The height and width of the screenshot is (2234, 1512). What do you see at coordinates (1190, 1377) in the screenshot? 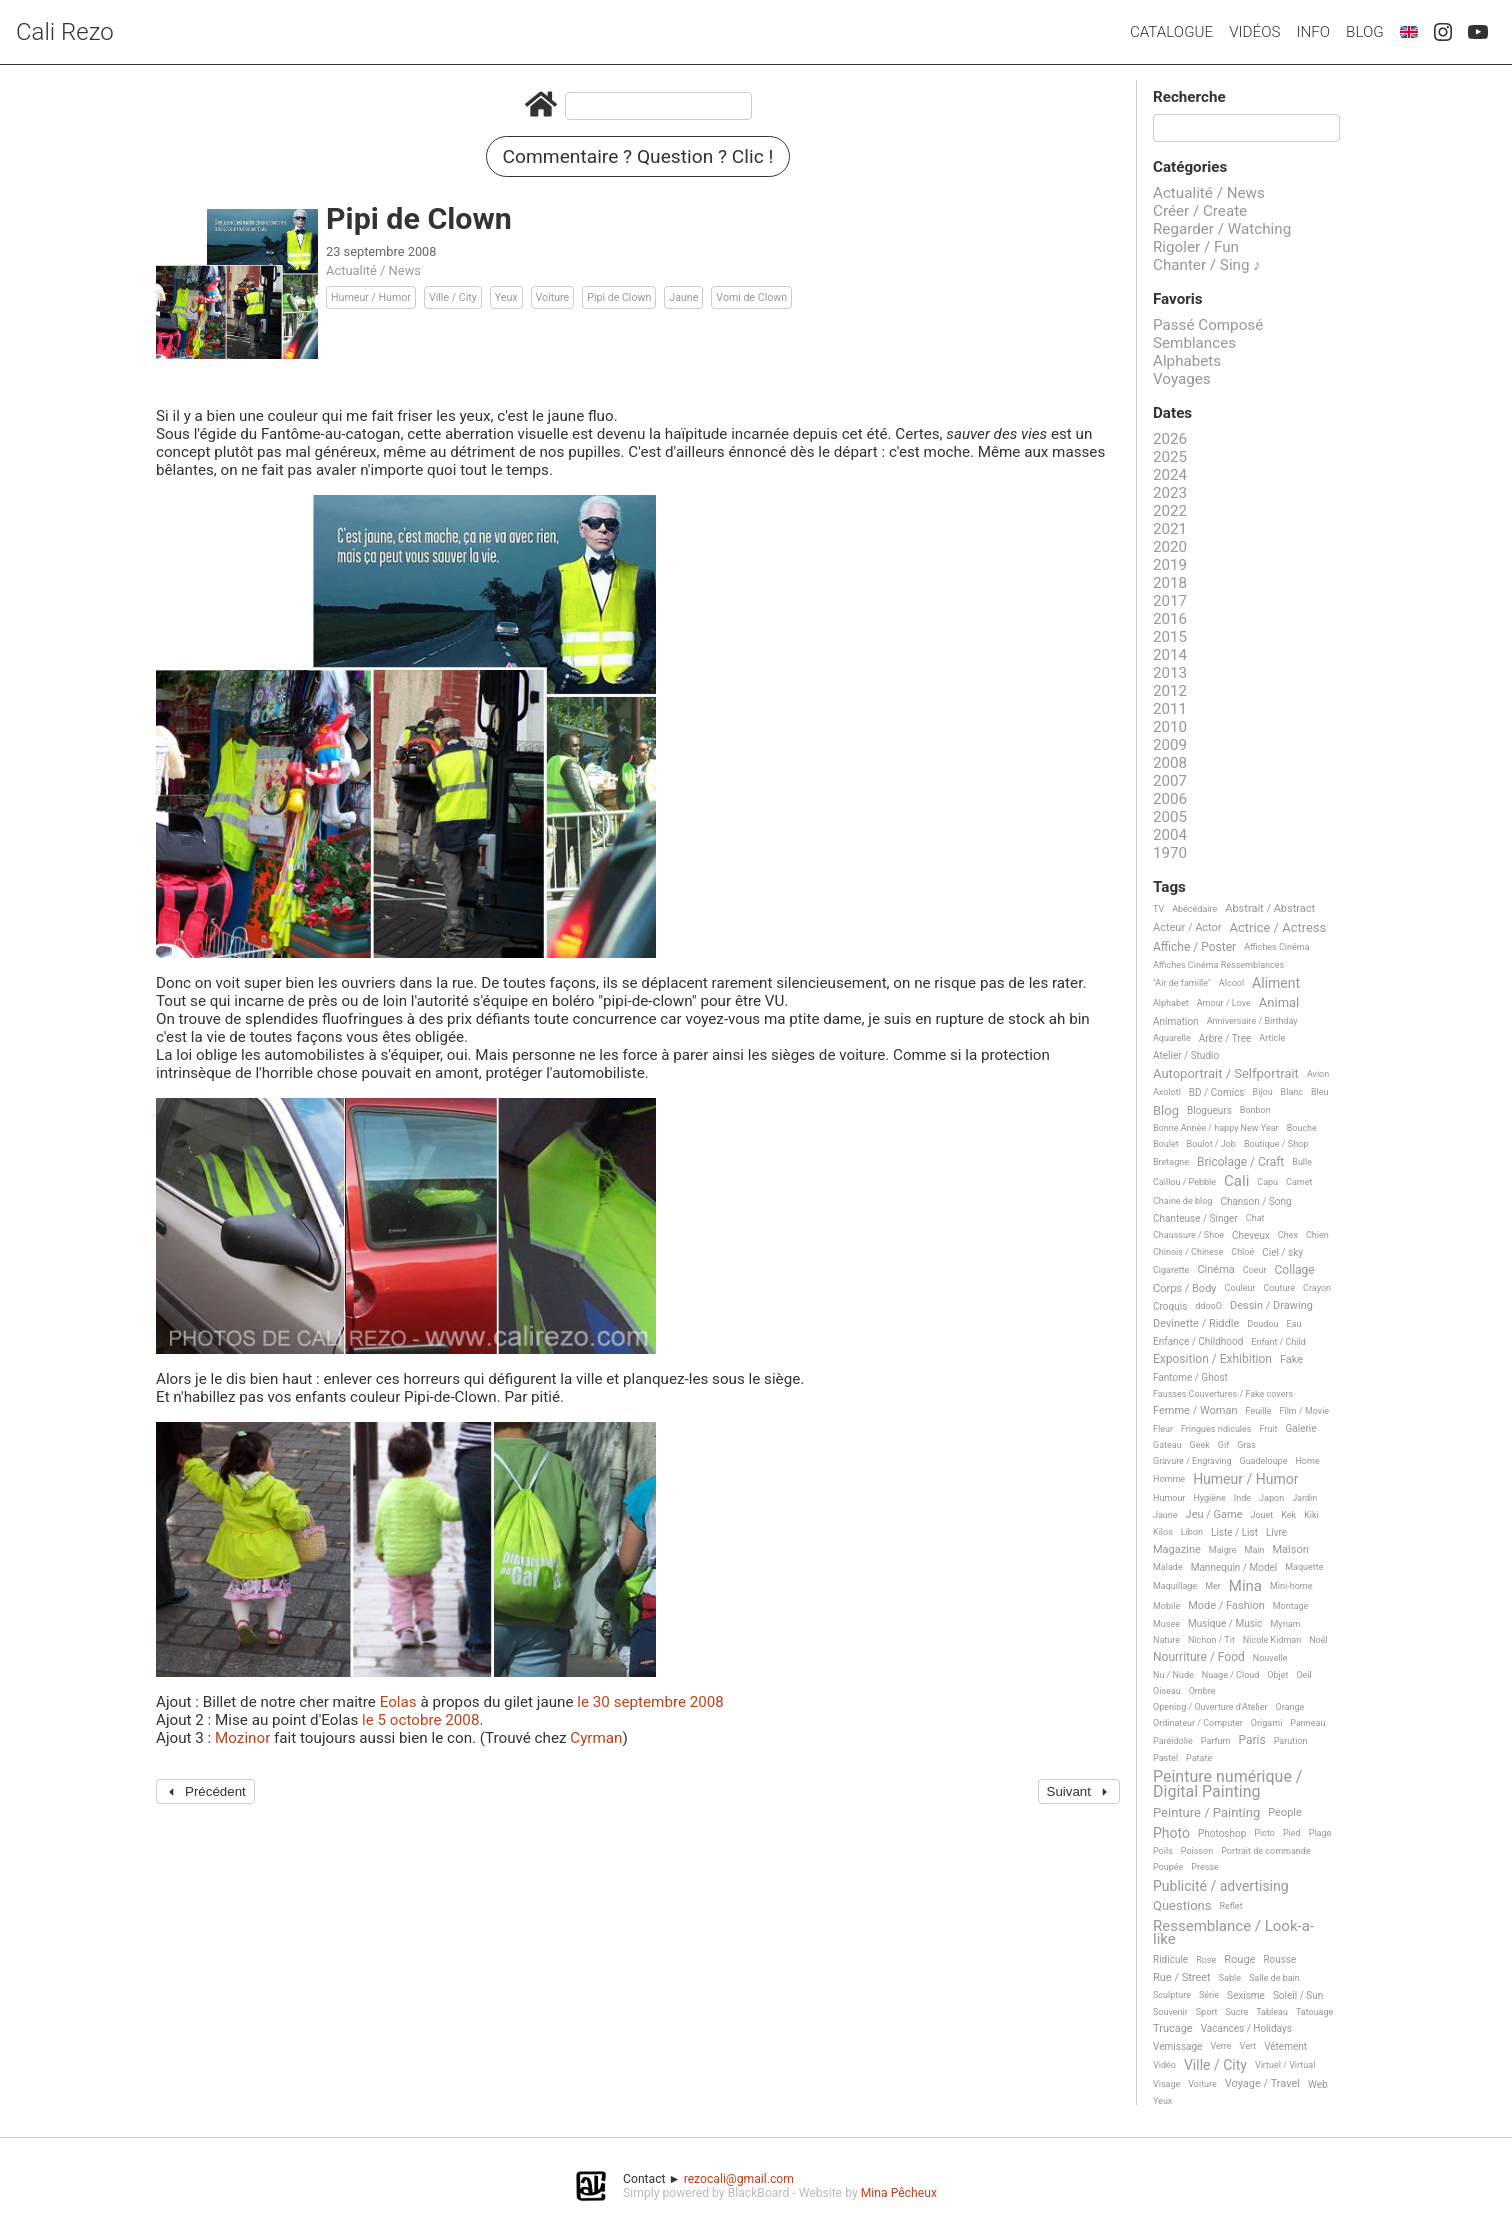
I see `Fantome / Ghost` at bounding box center [1190, 1377].